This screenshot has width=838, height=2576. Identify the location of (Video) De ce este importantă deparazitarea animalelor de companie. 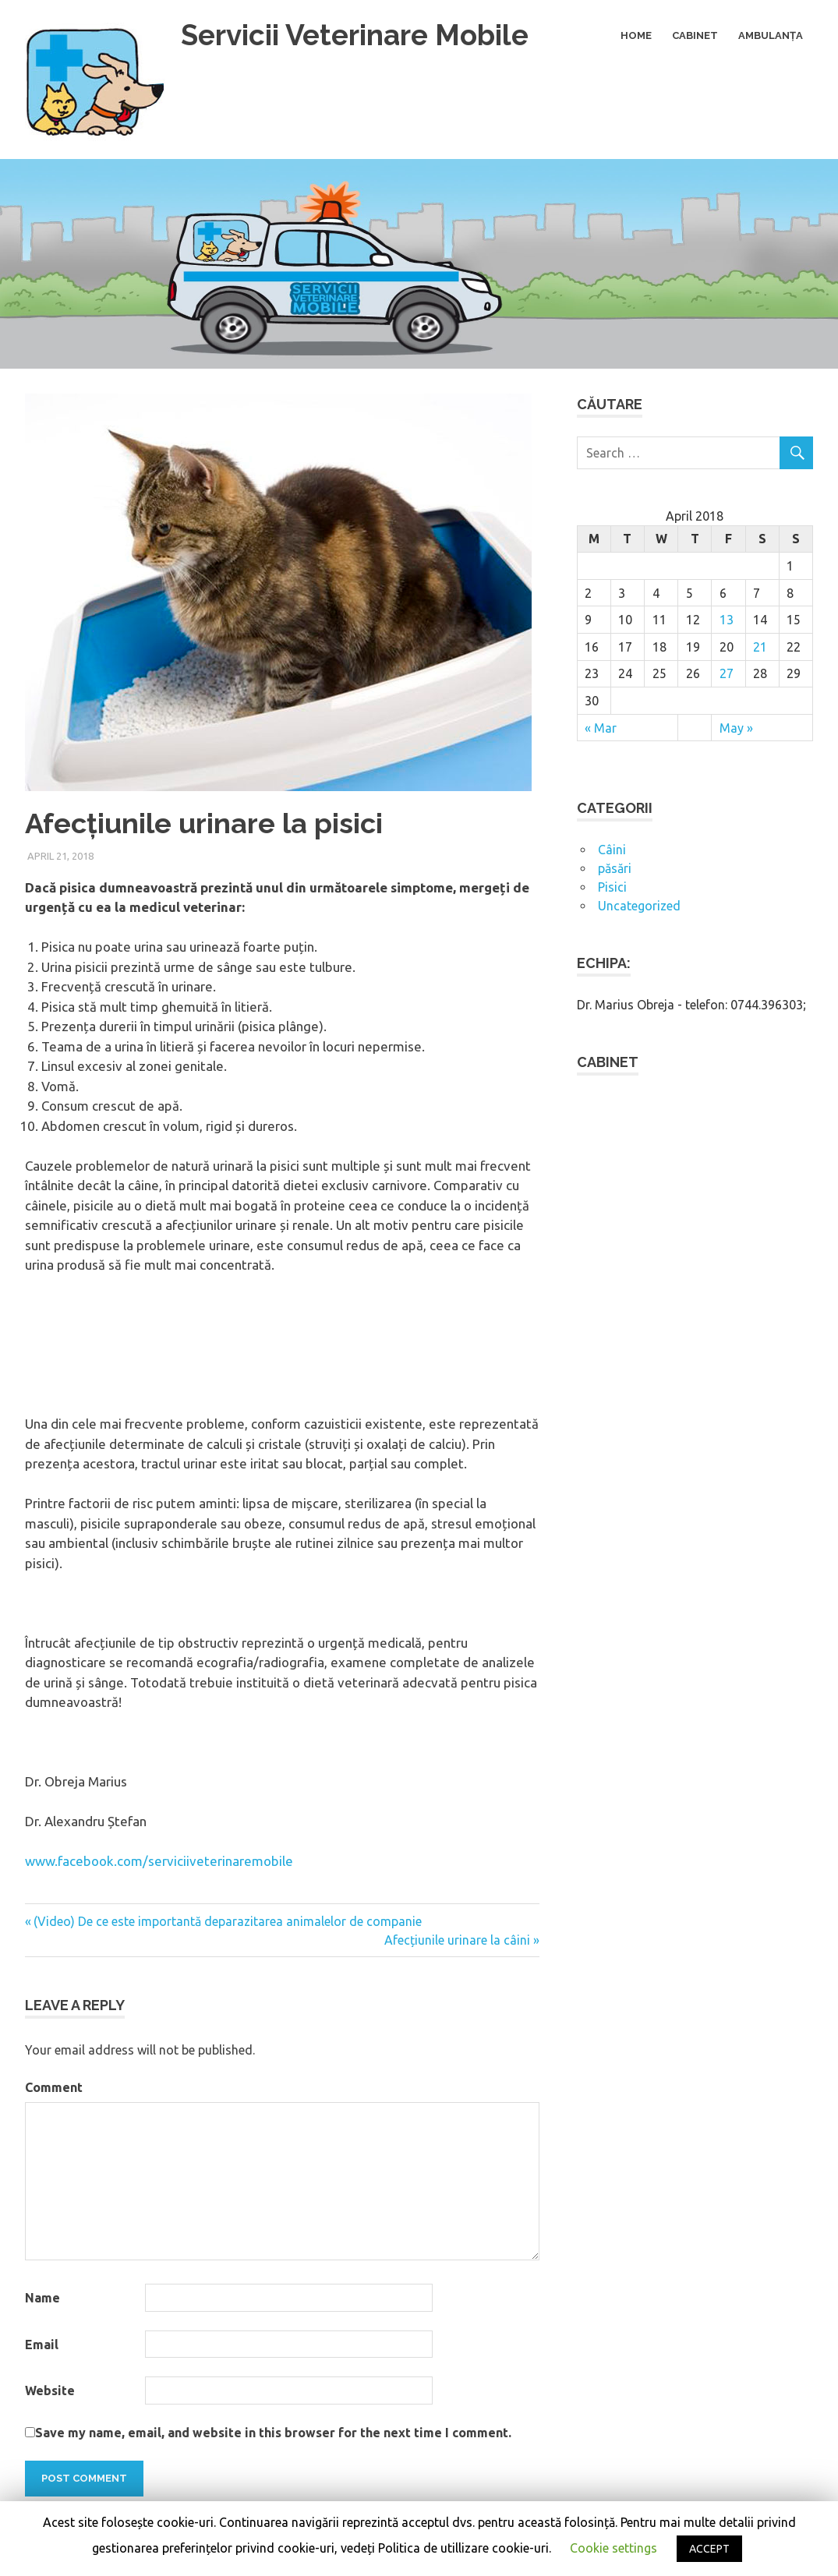
(228, 1921).